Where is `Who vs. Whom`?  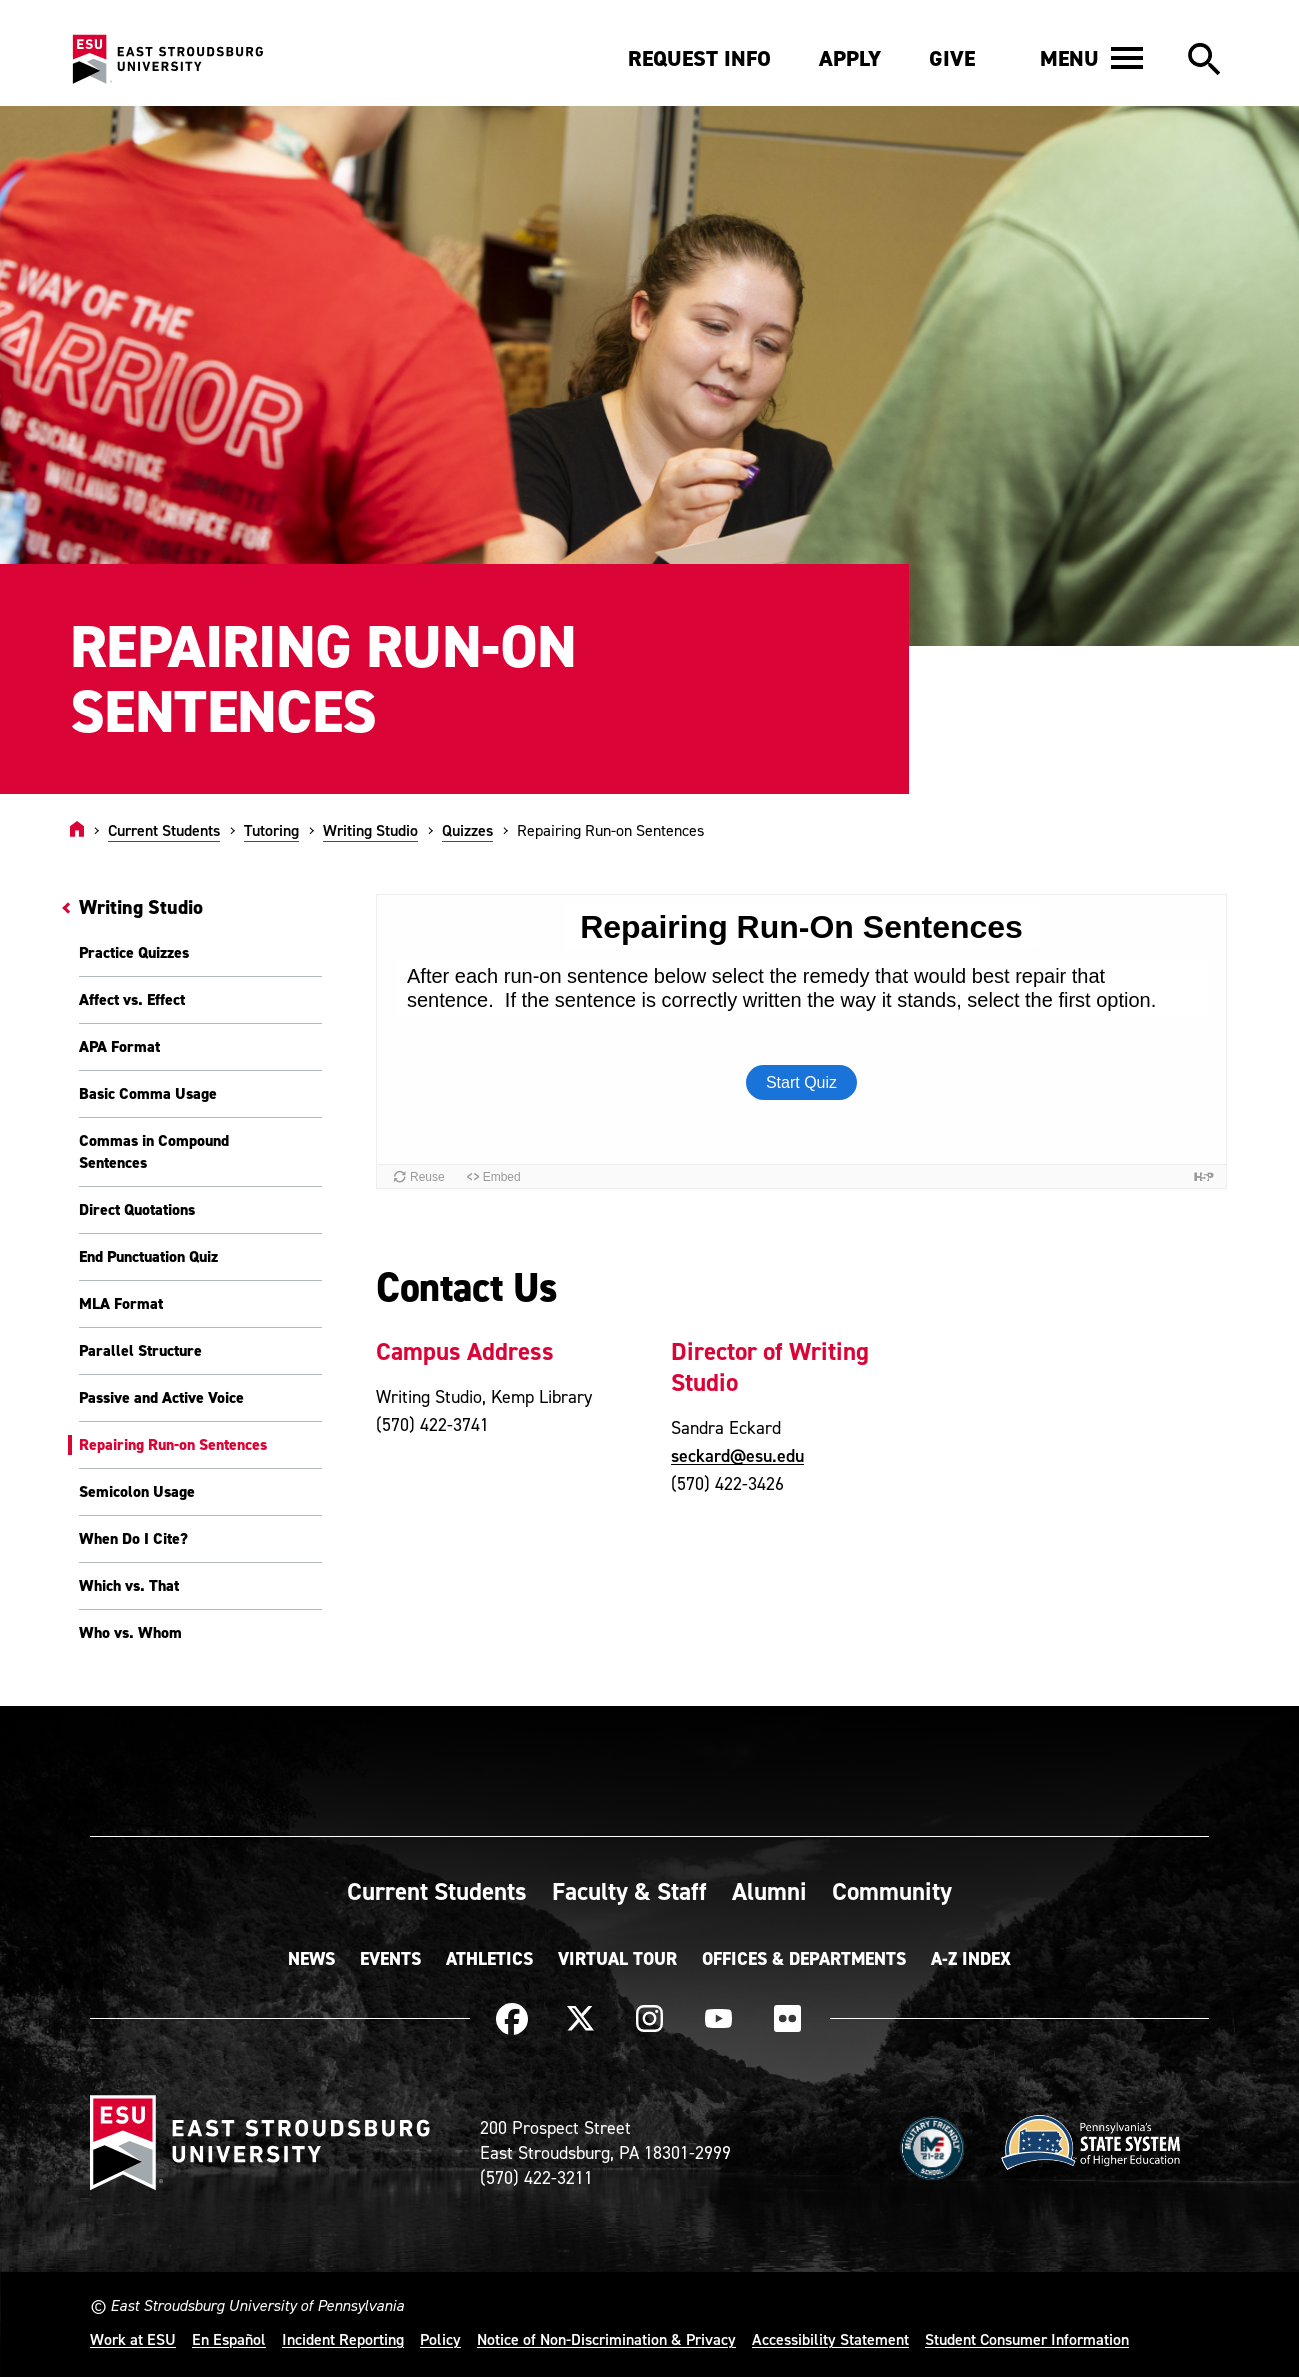
Who vs. Whom is located at coordinates (130, 1632).